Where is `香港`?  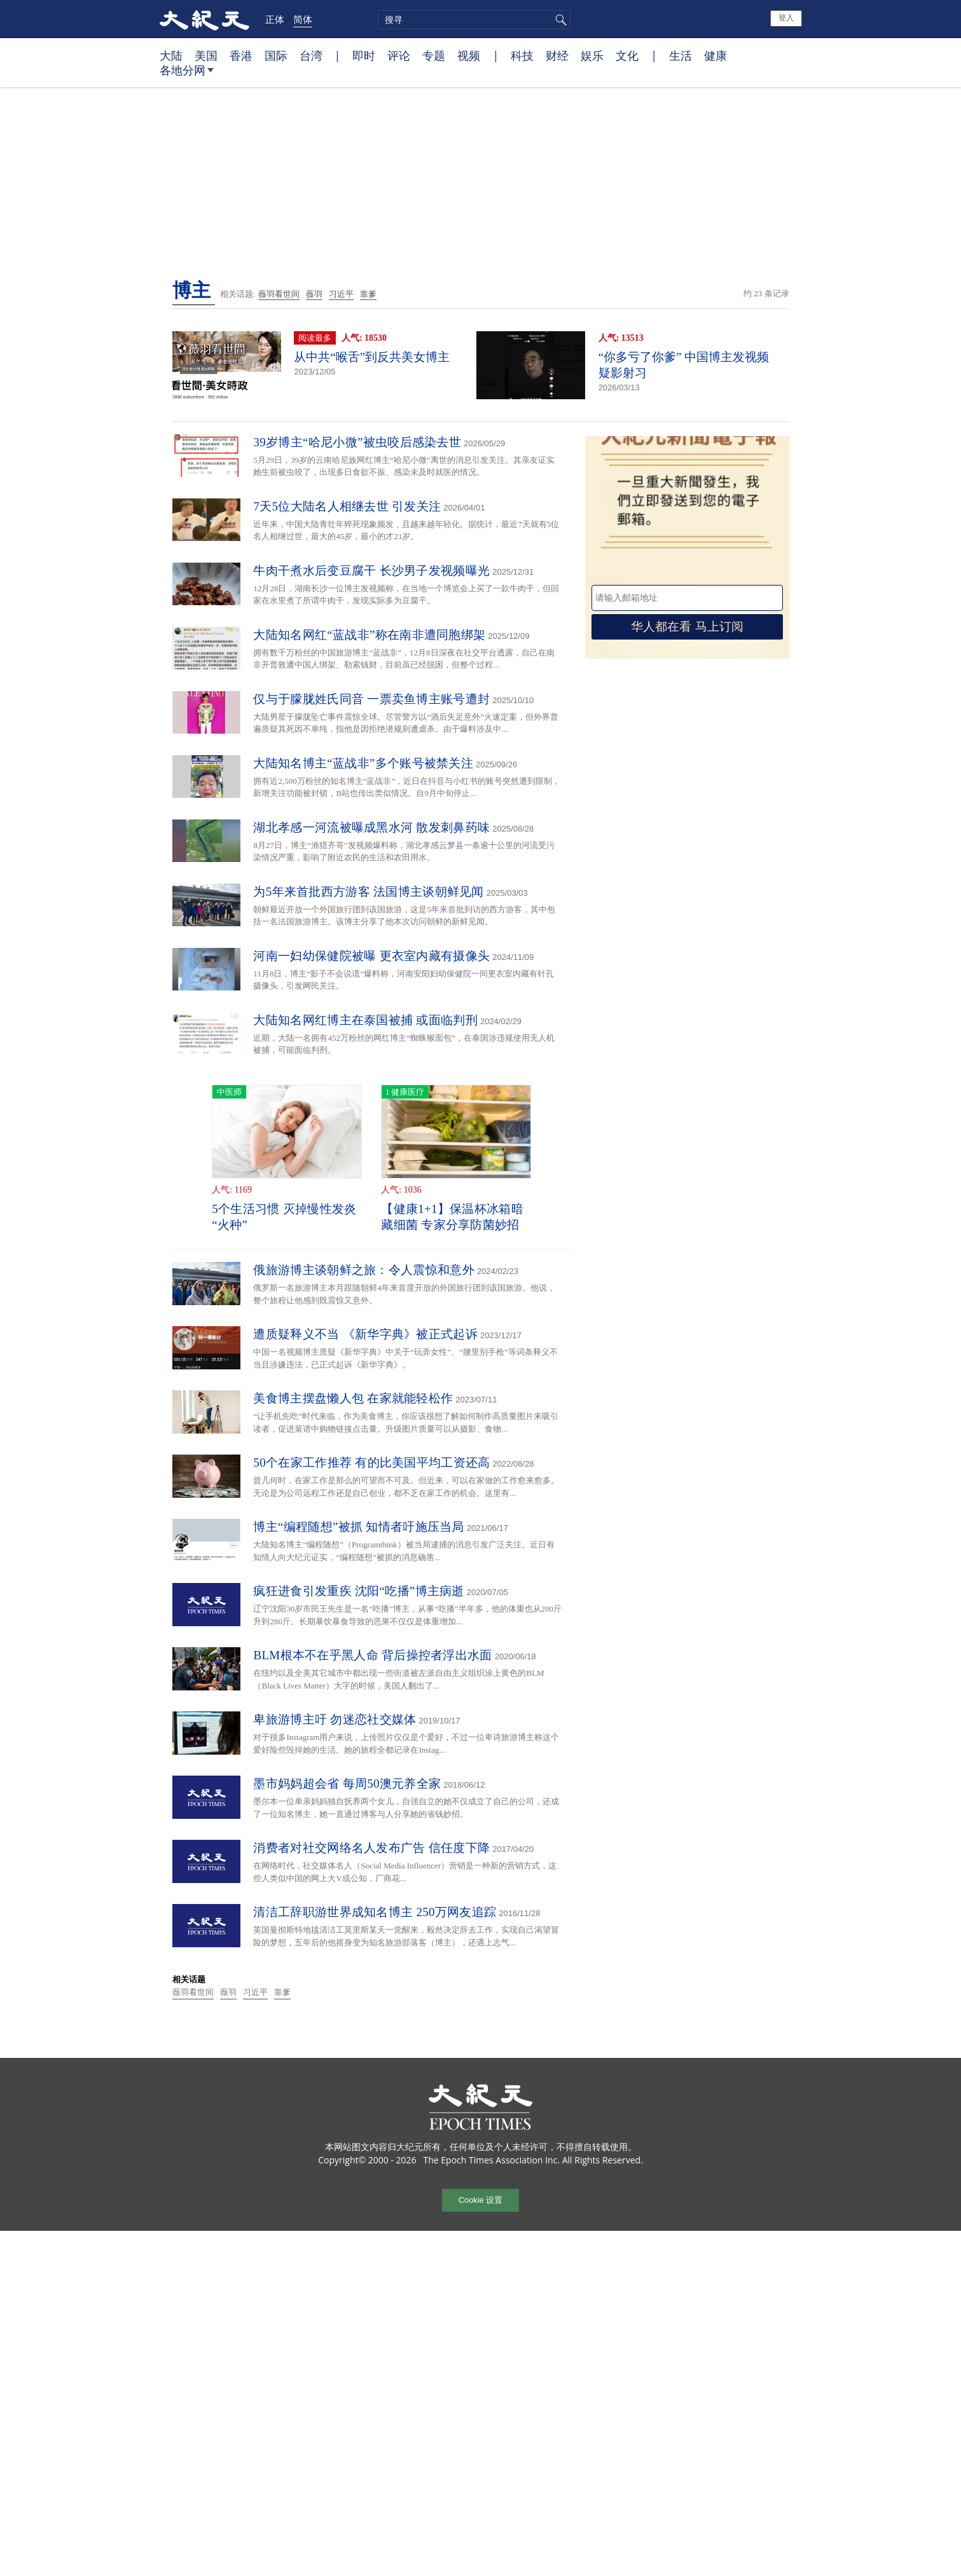
香港 is located at coordinates (241, 55).